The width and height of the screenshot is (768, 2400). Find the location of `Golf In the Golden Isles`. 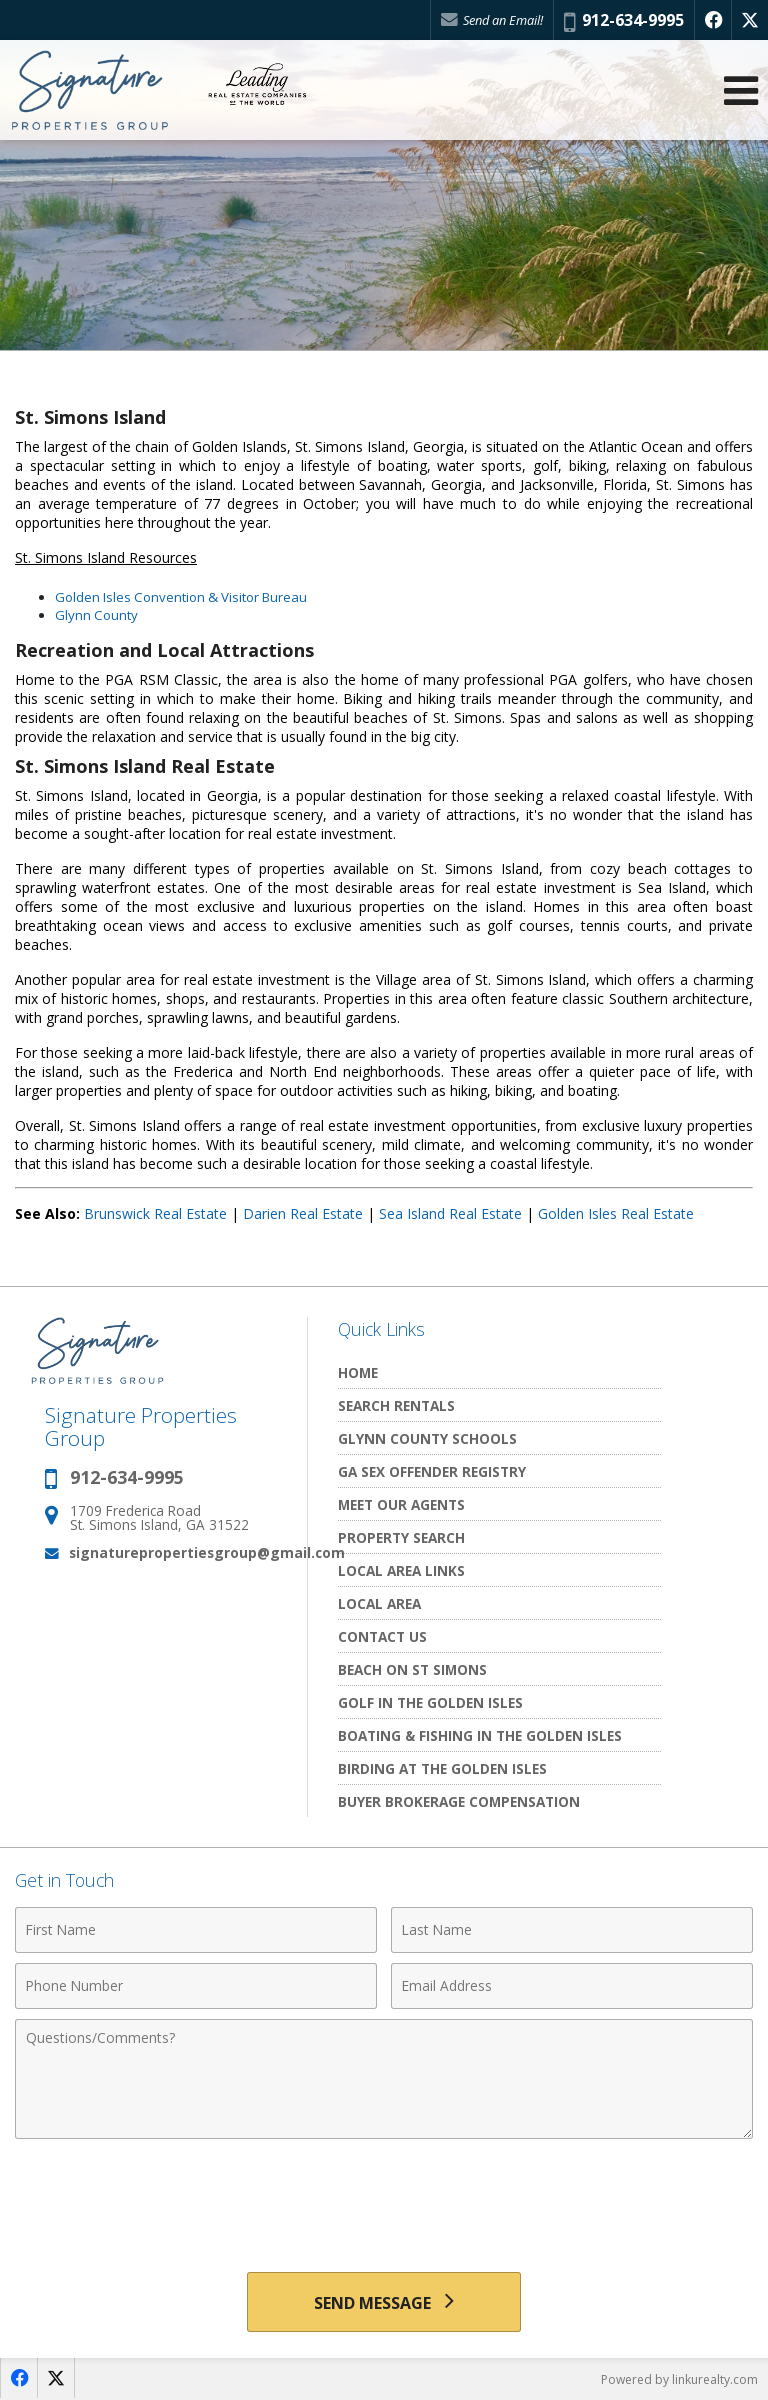

Golf In the Golden Isles is located at coordinates (430, 1702).